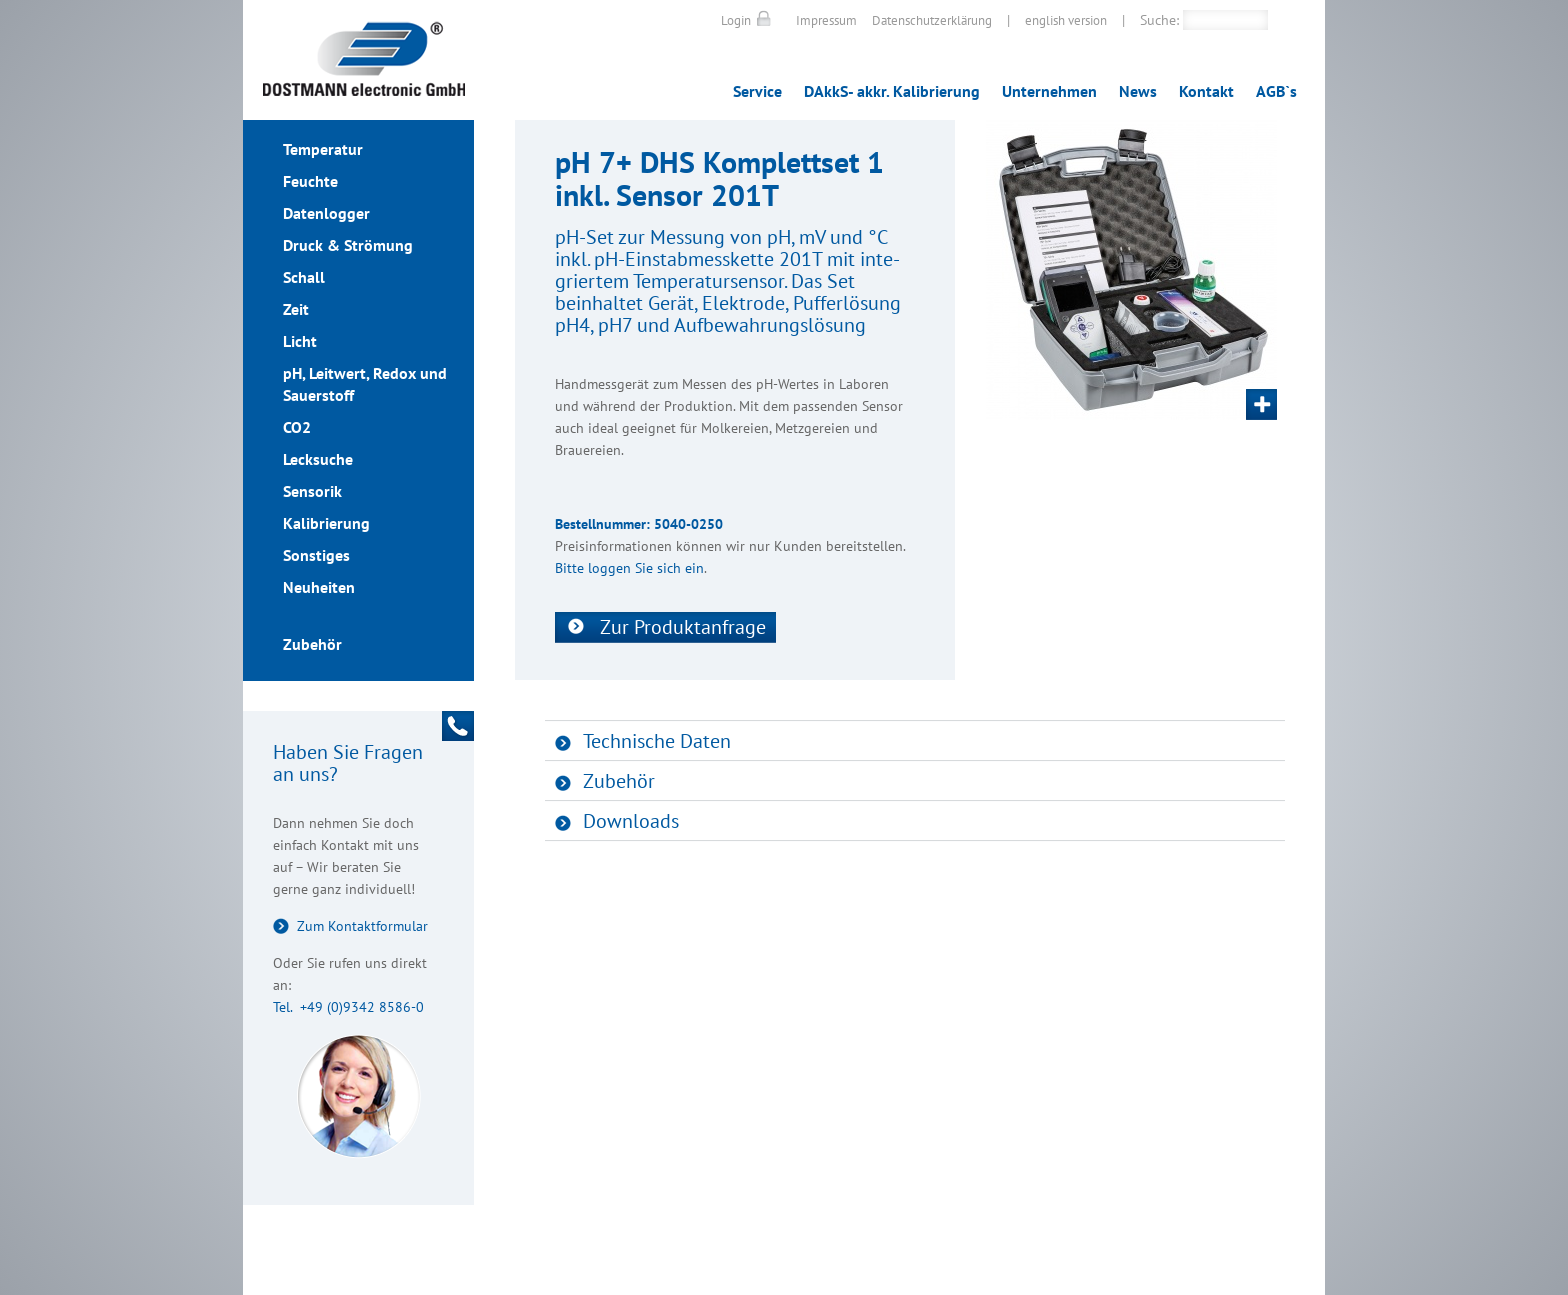  I want to click on Zum Kontaktformular, so click(362, 926).